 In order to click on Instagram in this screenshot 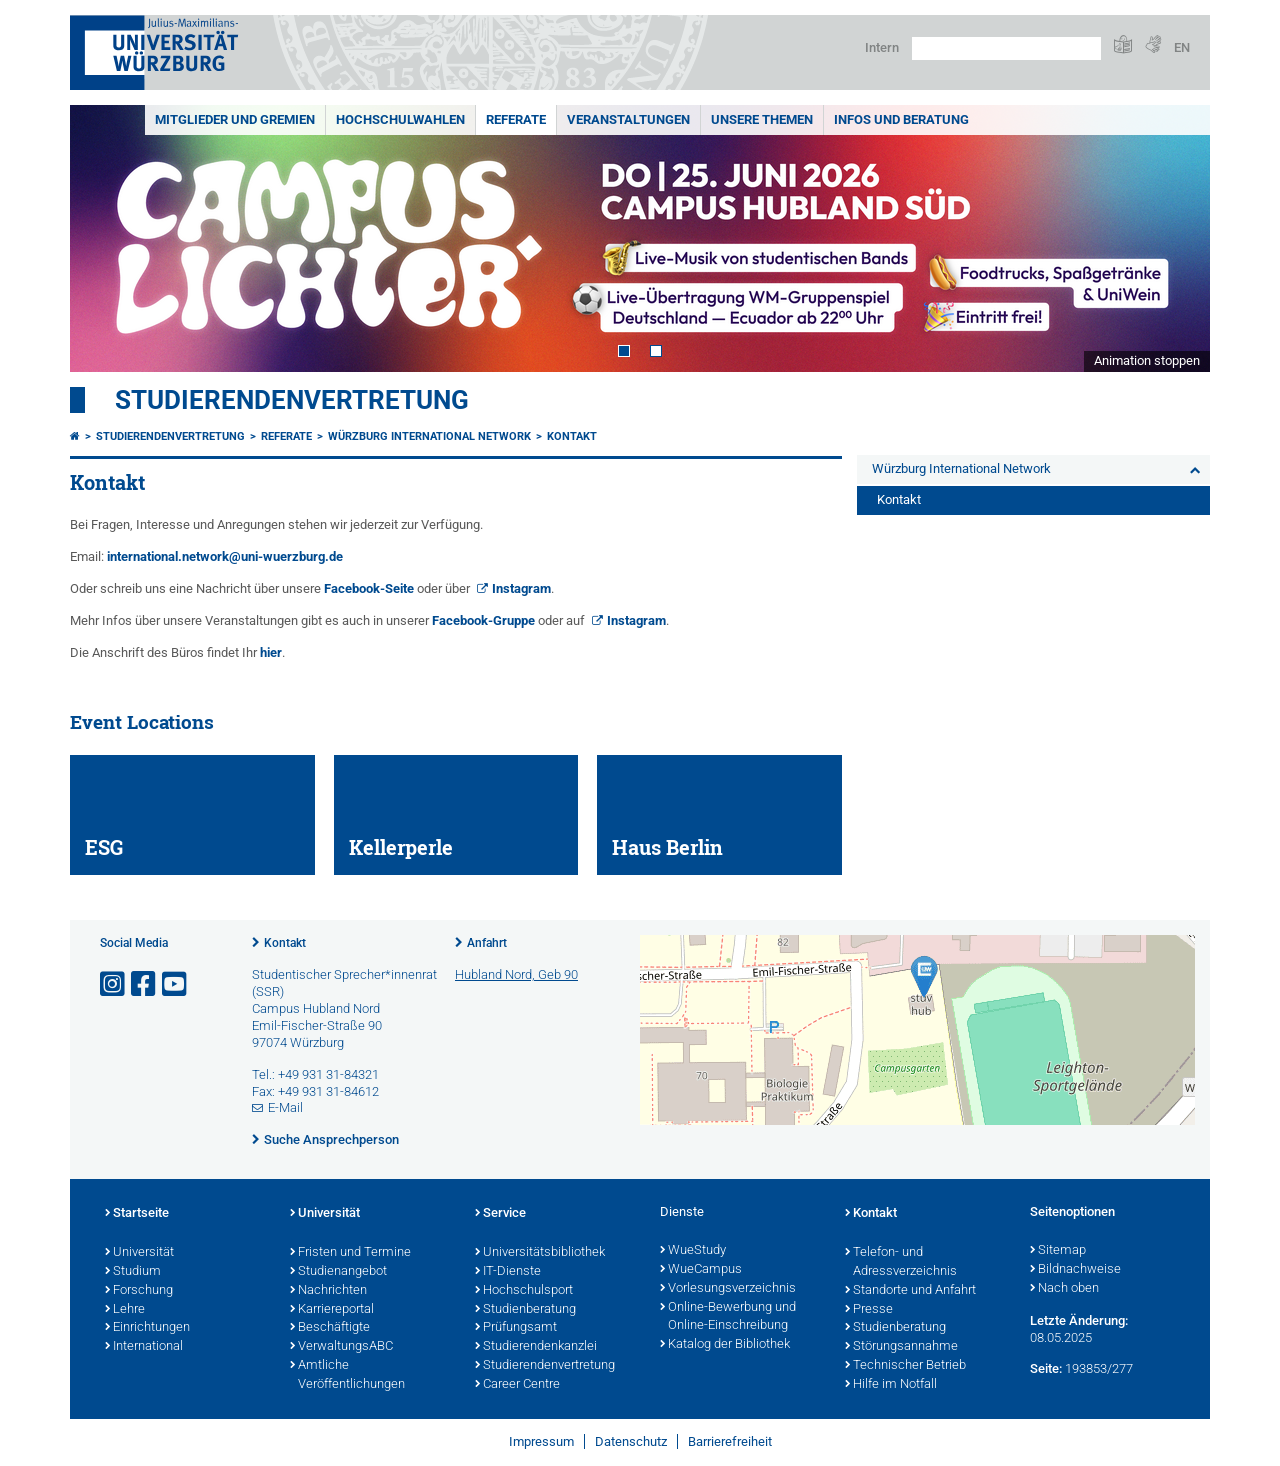, I will do `click(521, 588)`.